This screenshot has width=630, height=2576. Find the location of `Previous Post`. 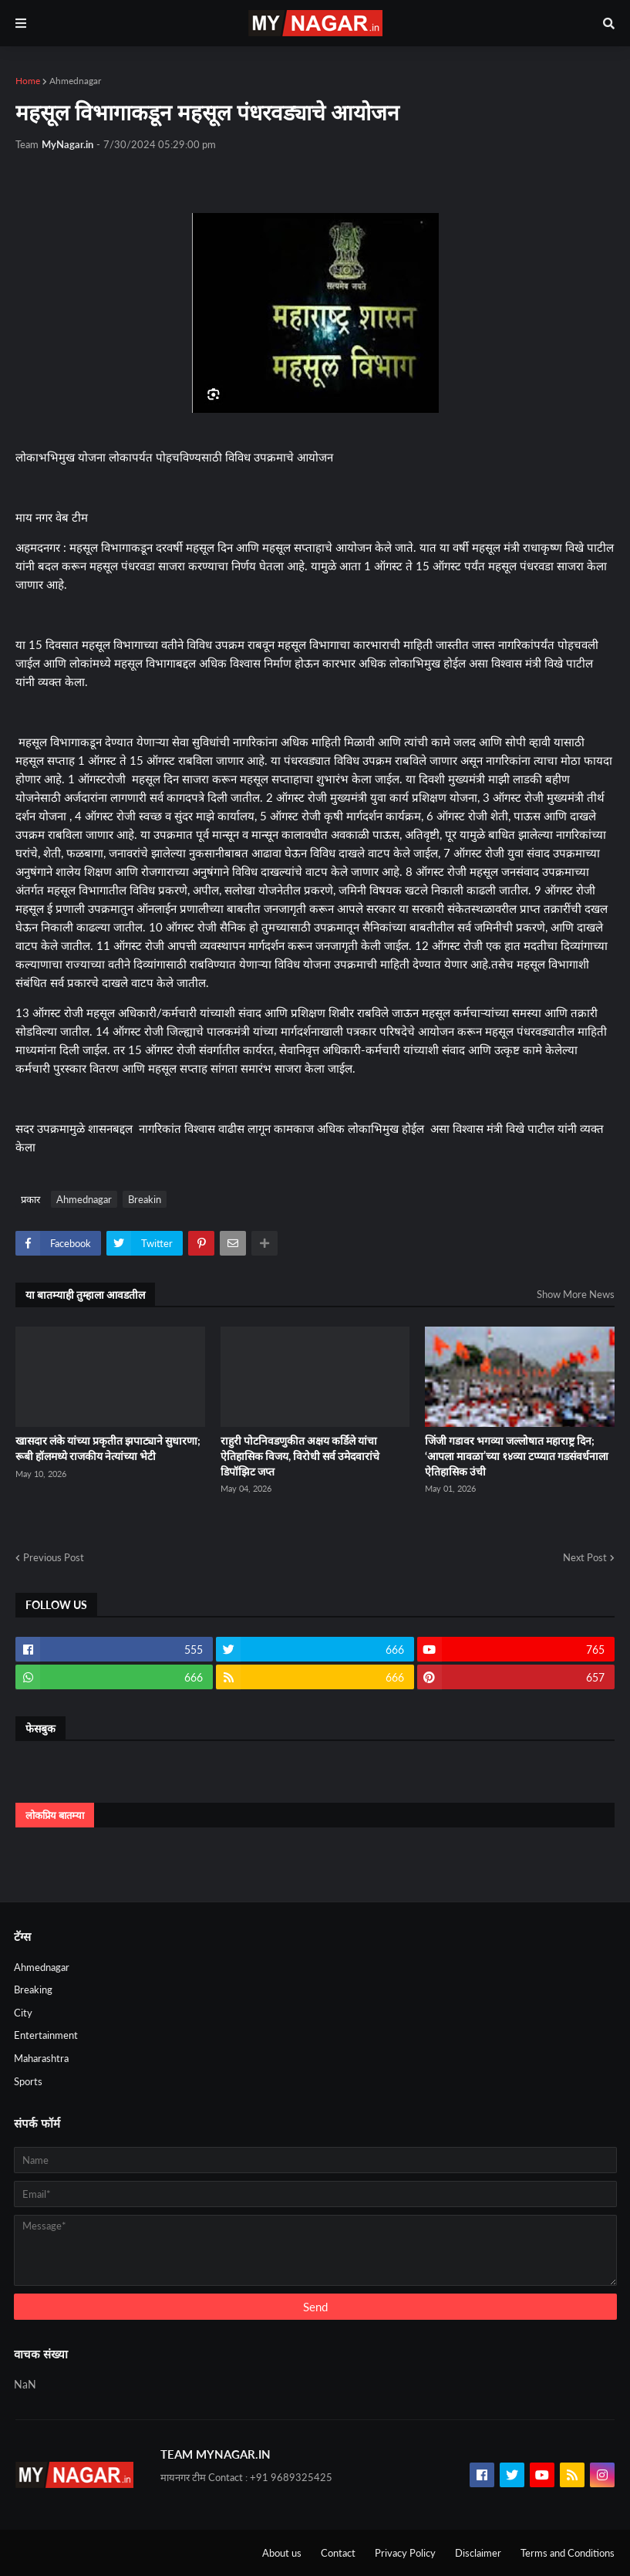

Previous Post is located at coordinates (53, 1557).